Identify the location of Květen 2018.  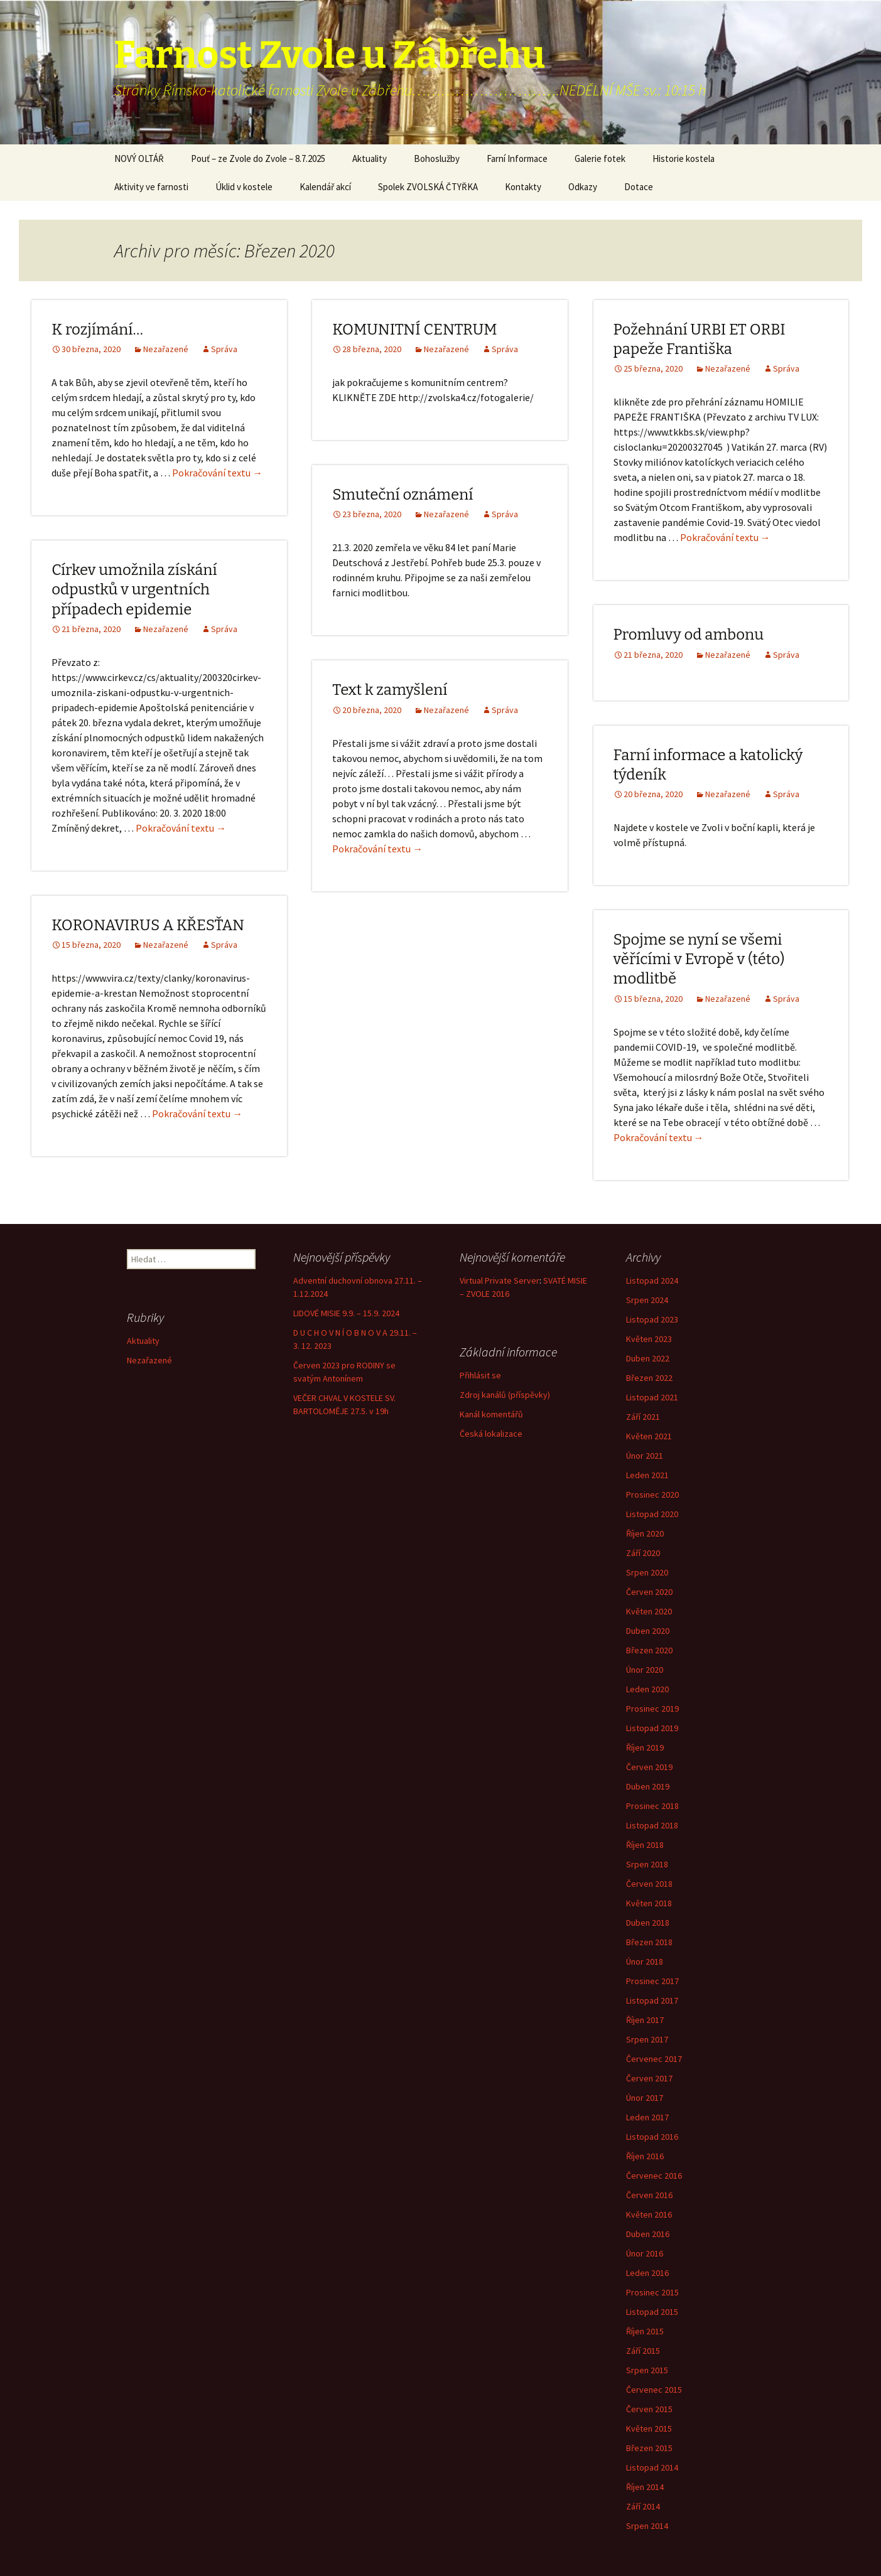
(649, 1903).